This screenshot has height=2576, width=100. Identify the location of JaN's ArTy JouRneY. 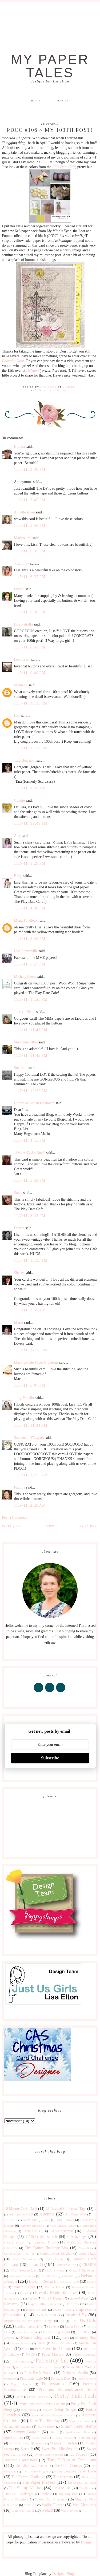
(29, 1153).